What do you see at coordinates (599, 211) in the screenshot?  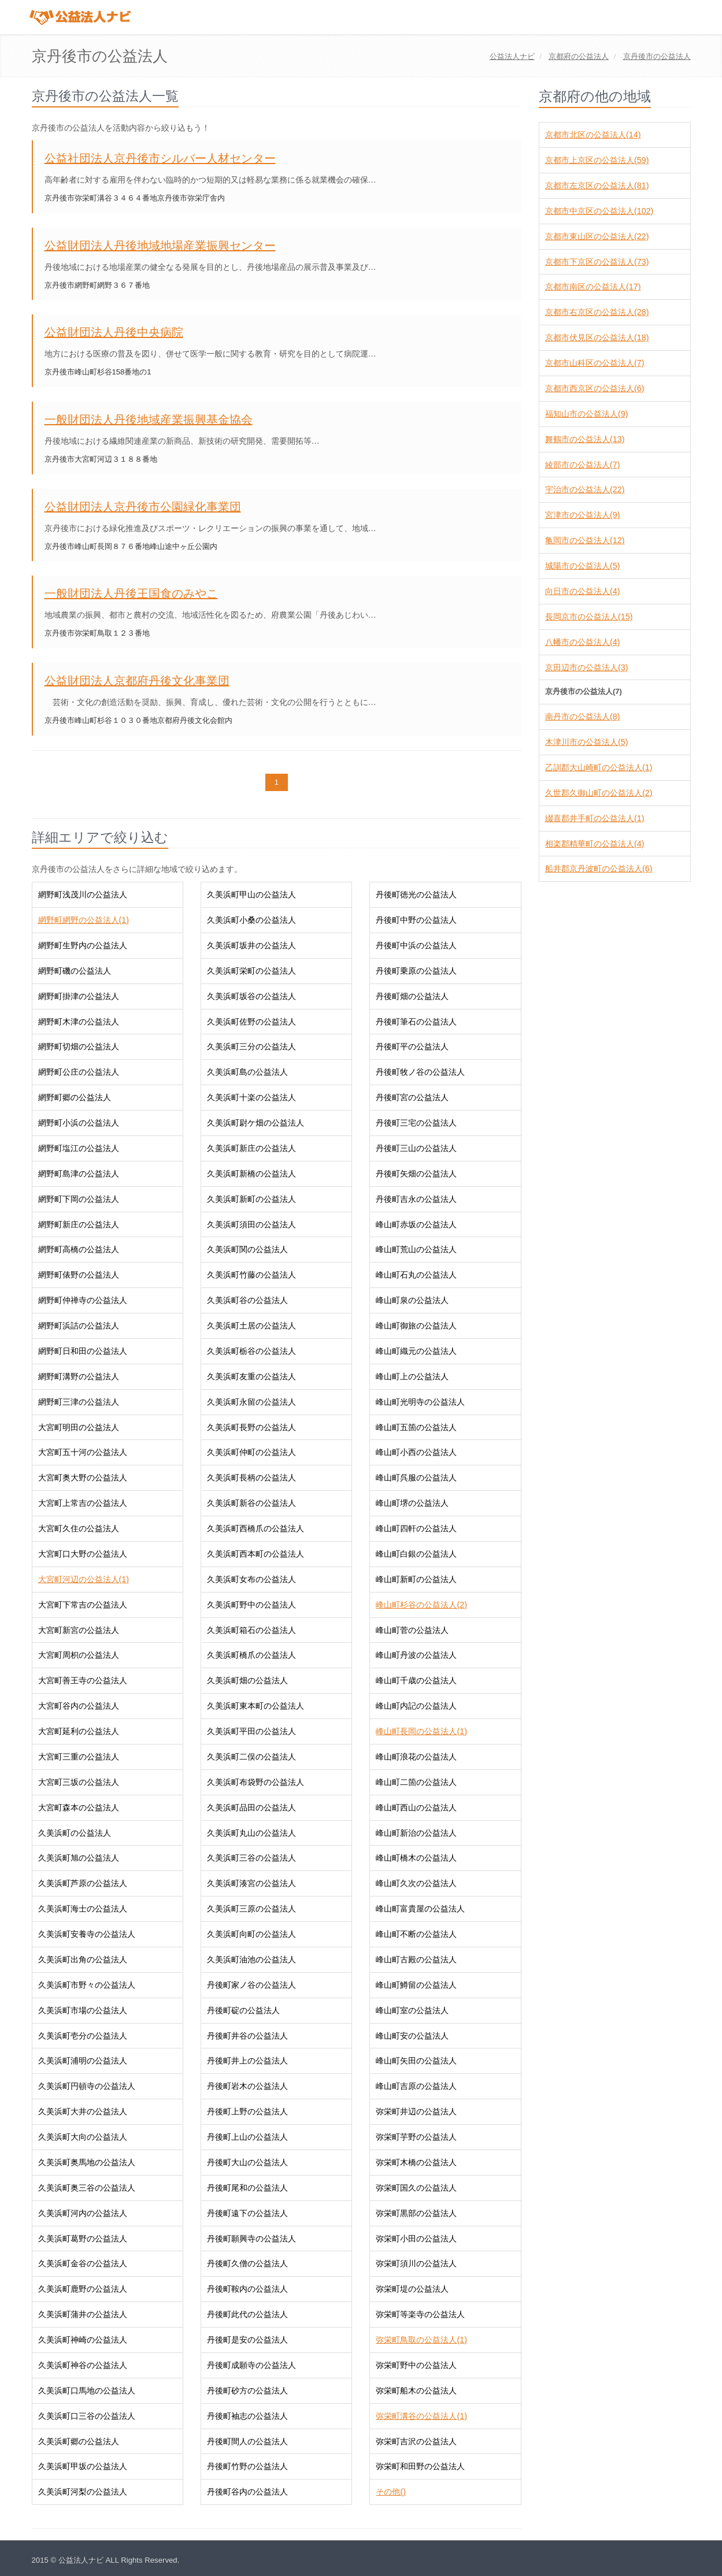 I see `京都市中京区の公益法人(102)` at bounding box center [599, 211].